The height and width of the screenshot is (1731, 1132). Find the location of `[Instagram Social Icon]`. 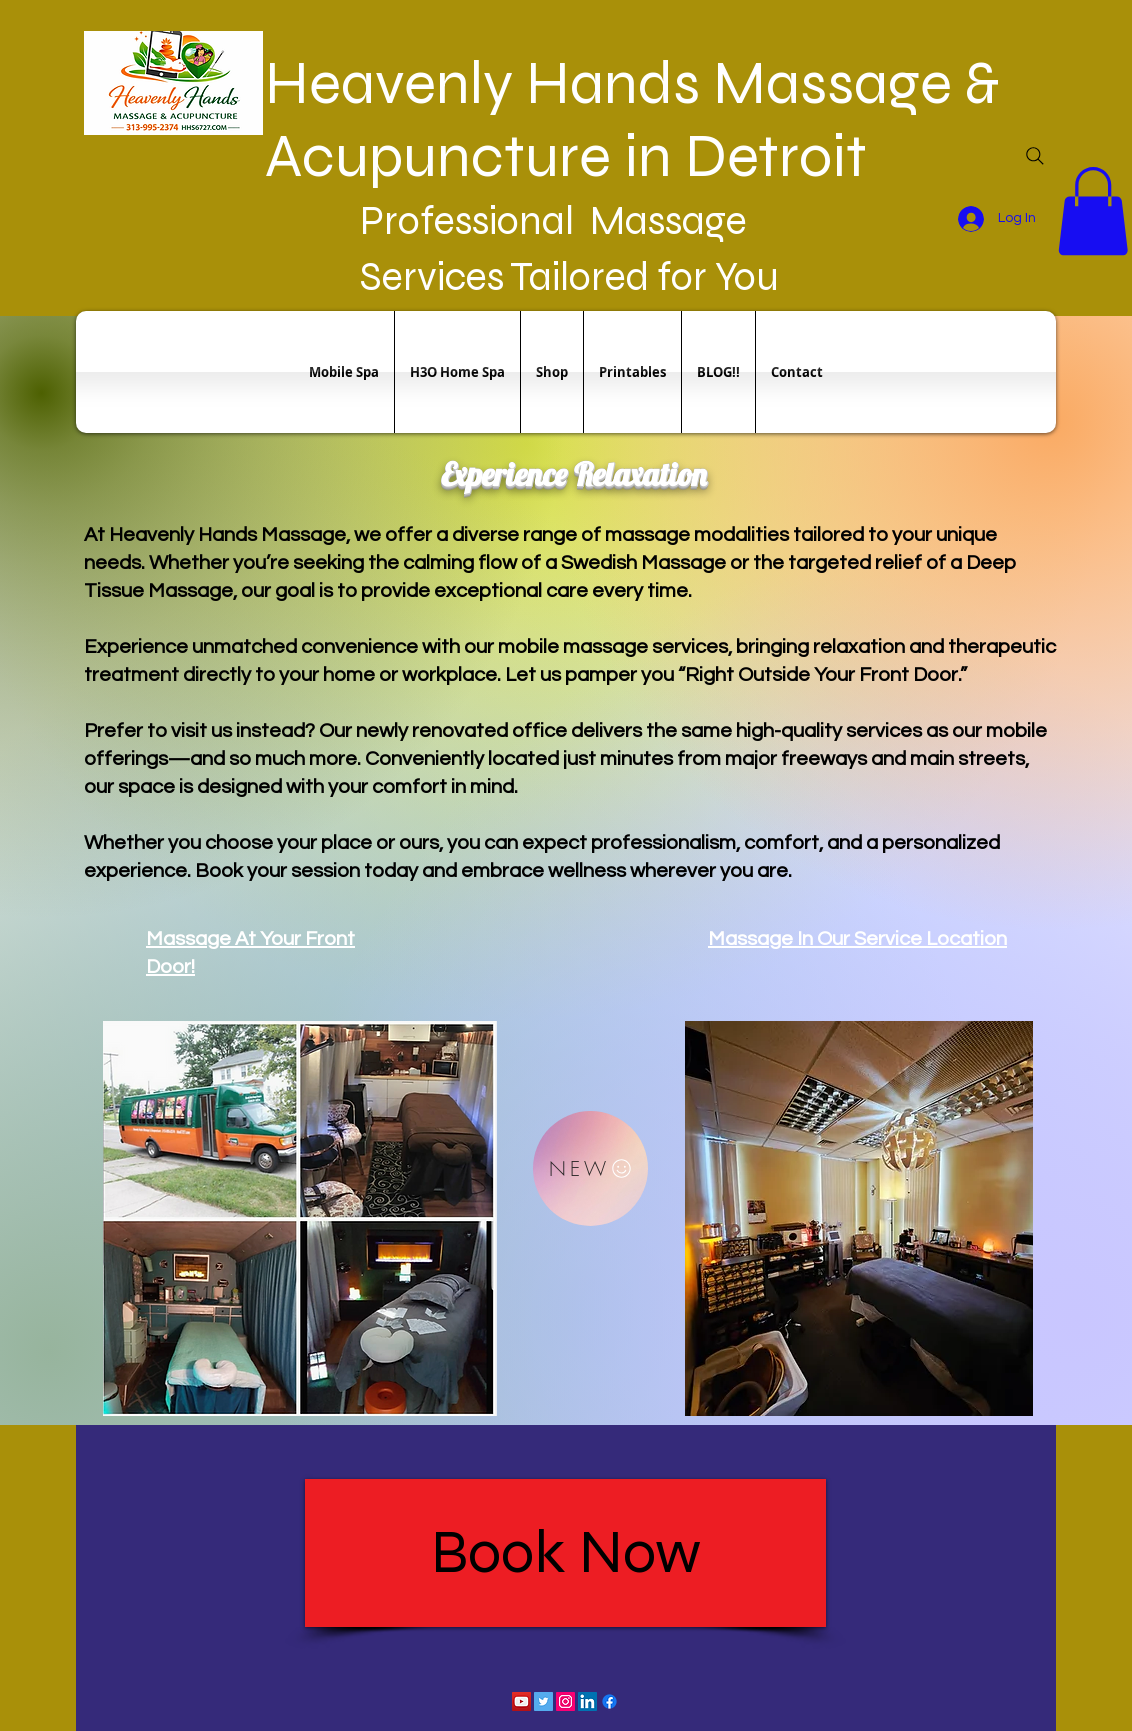

[Instagram Social Icon] is located at coordinates (565, 1701).